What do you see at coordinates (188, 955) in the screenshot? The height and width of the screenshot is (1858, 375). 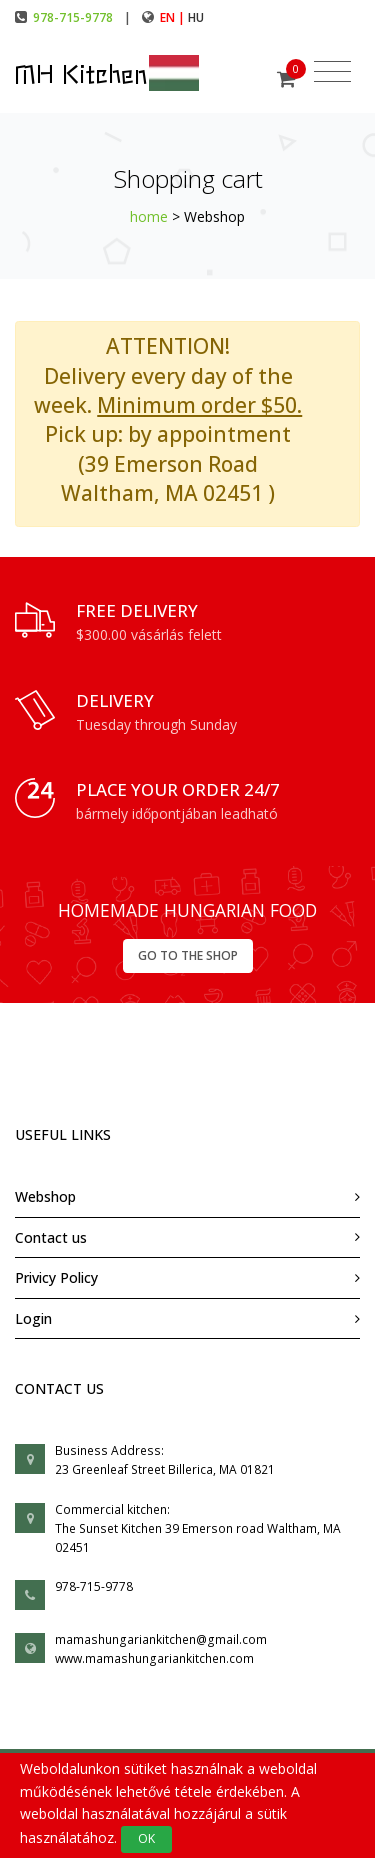 I see `GO TO THE SHOP` at bounding box center [188, 955].